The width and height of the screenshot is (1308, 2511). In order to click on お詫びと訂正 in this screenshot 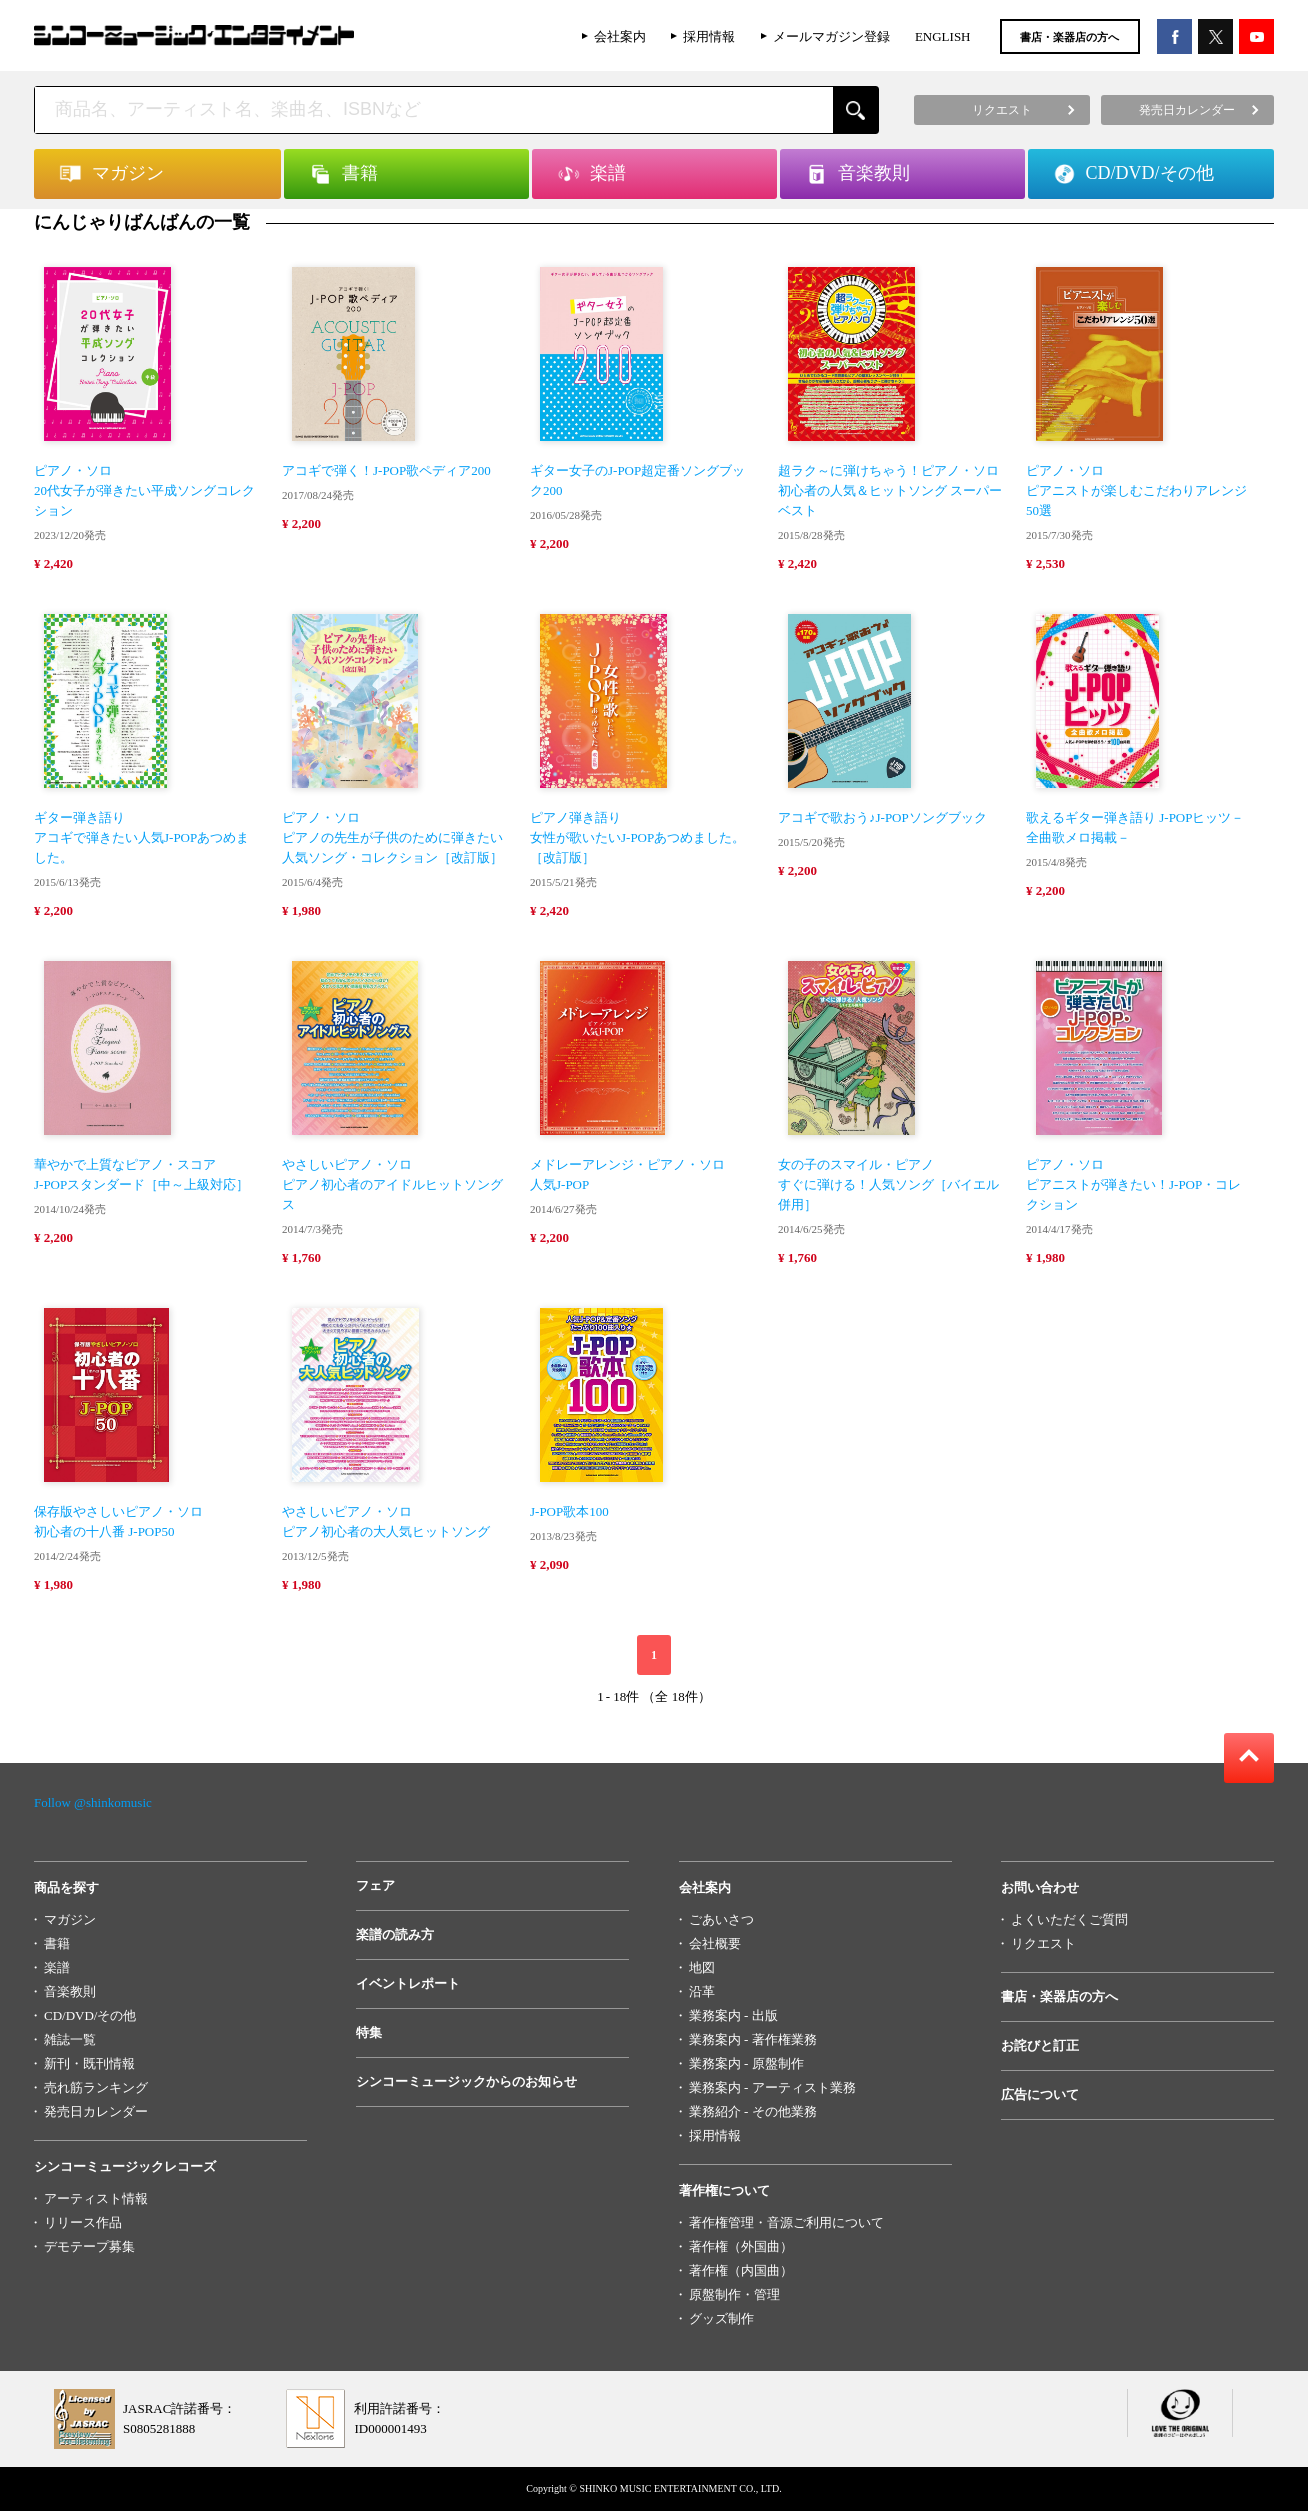, I will do `click(1040, 2045)`.